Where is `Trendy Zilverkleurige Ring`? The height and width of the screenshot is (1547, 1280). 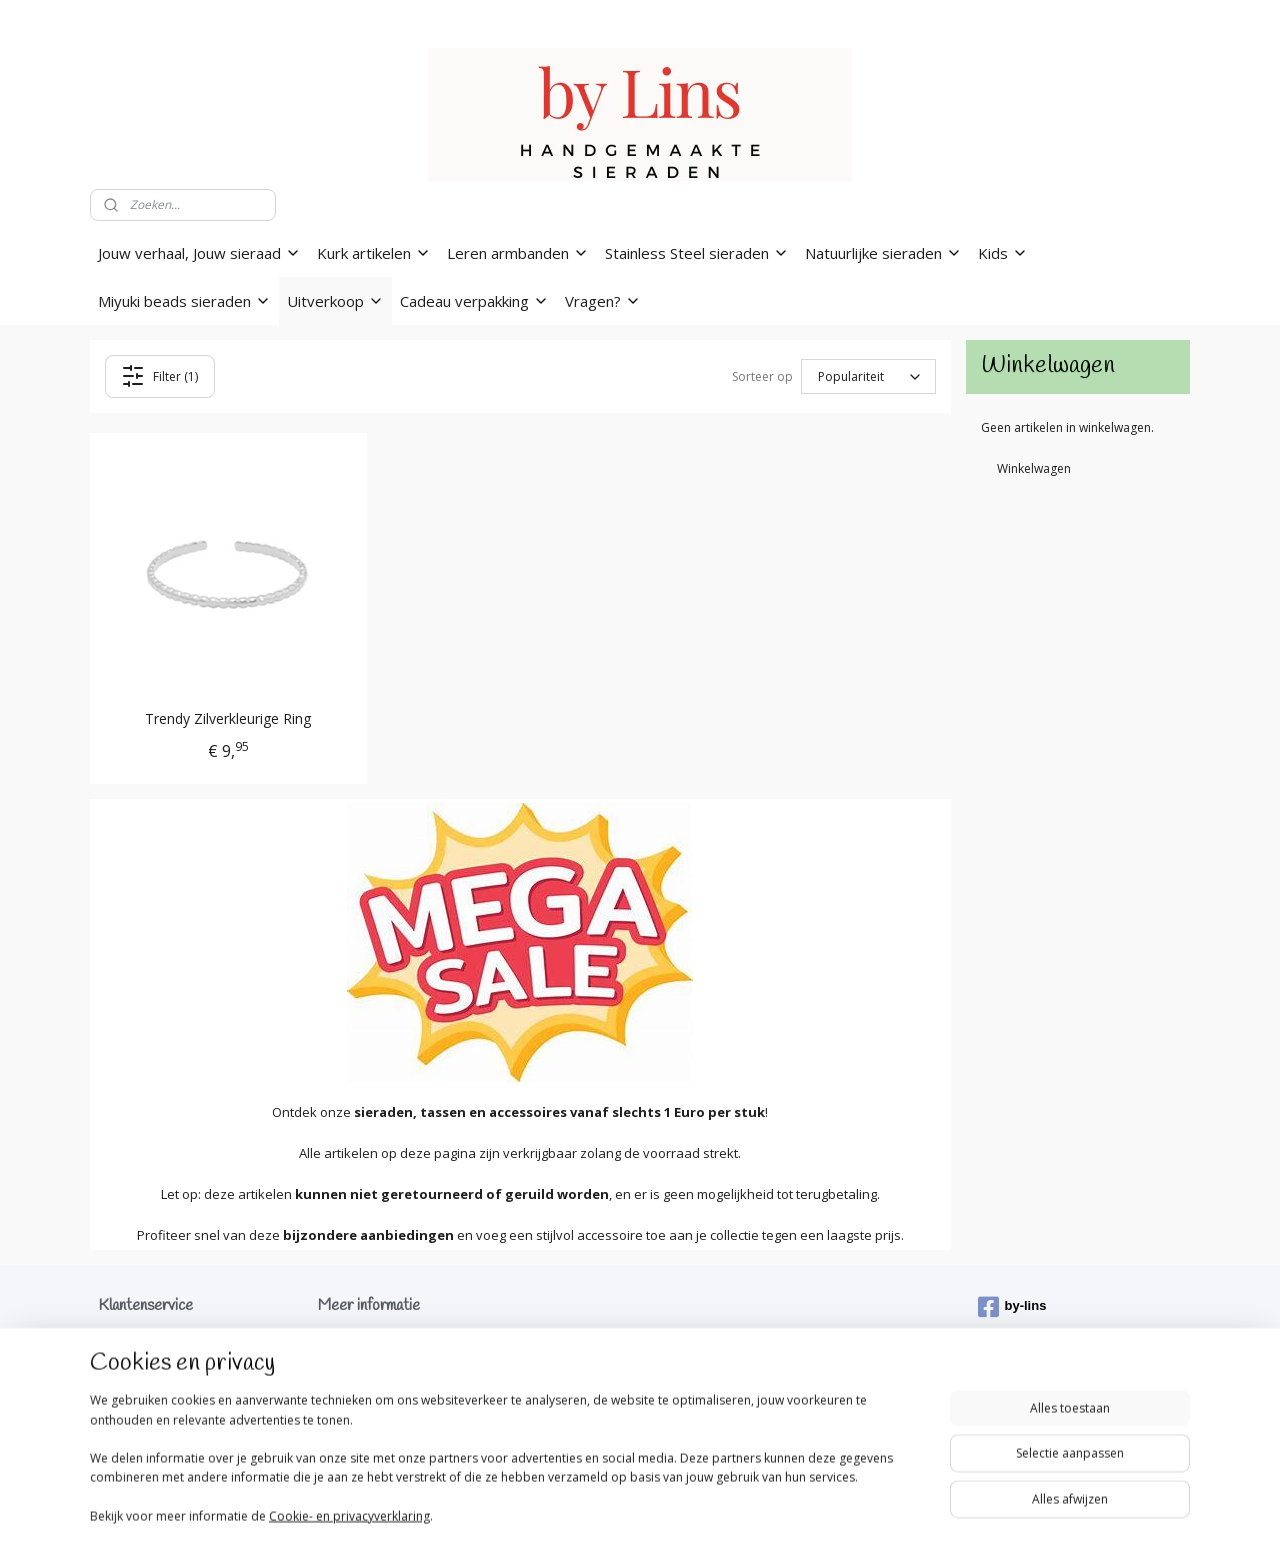
Trendy Zilverkleurige Ring is located at coordinates (228, 719).